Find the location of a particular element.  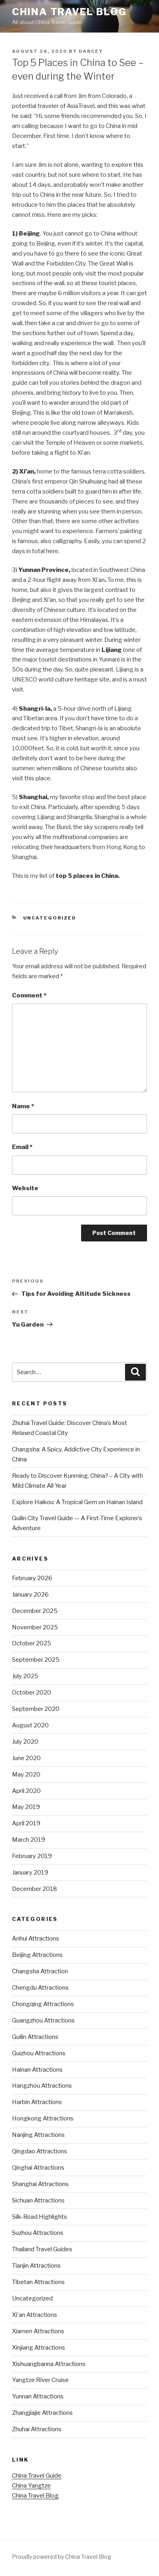

July 2020 is located at coordinates (25, 1741).